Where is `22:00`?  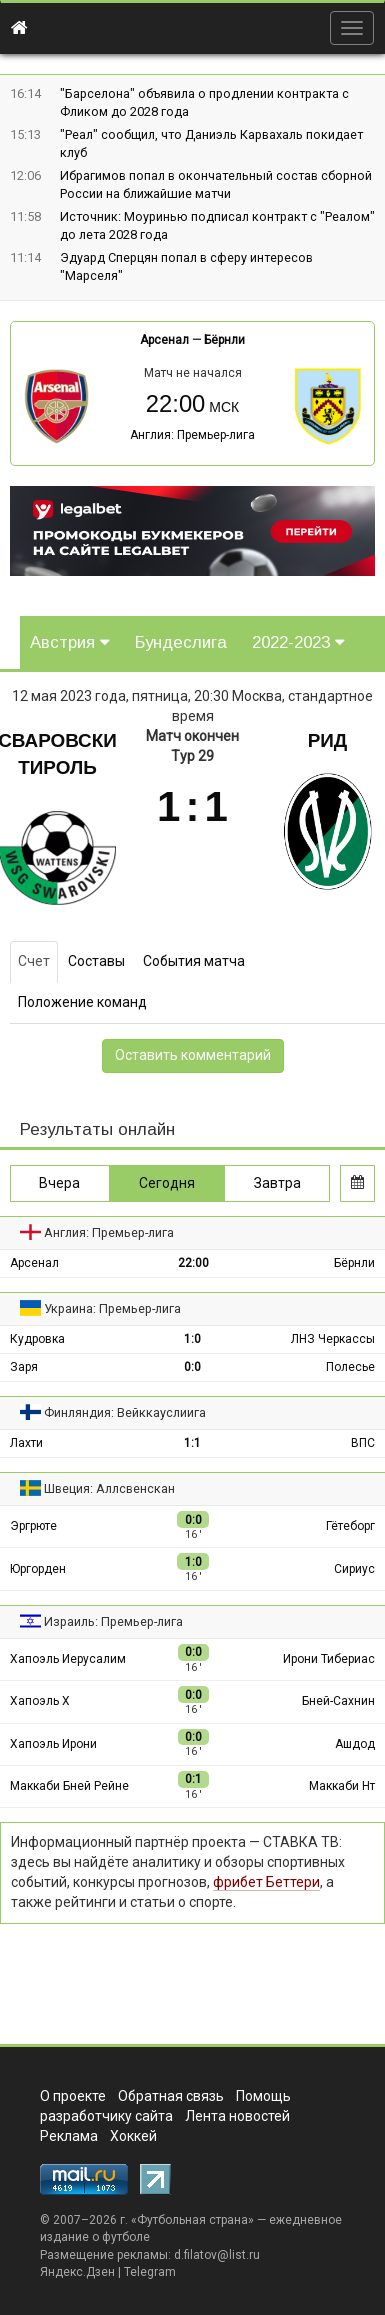
22:00 is located at coordinates (193, 1263).